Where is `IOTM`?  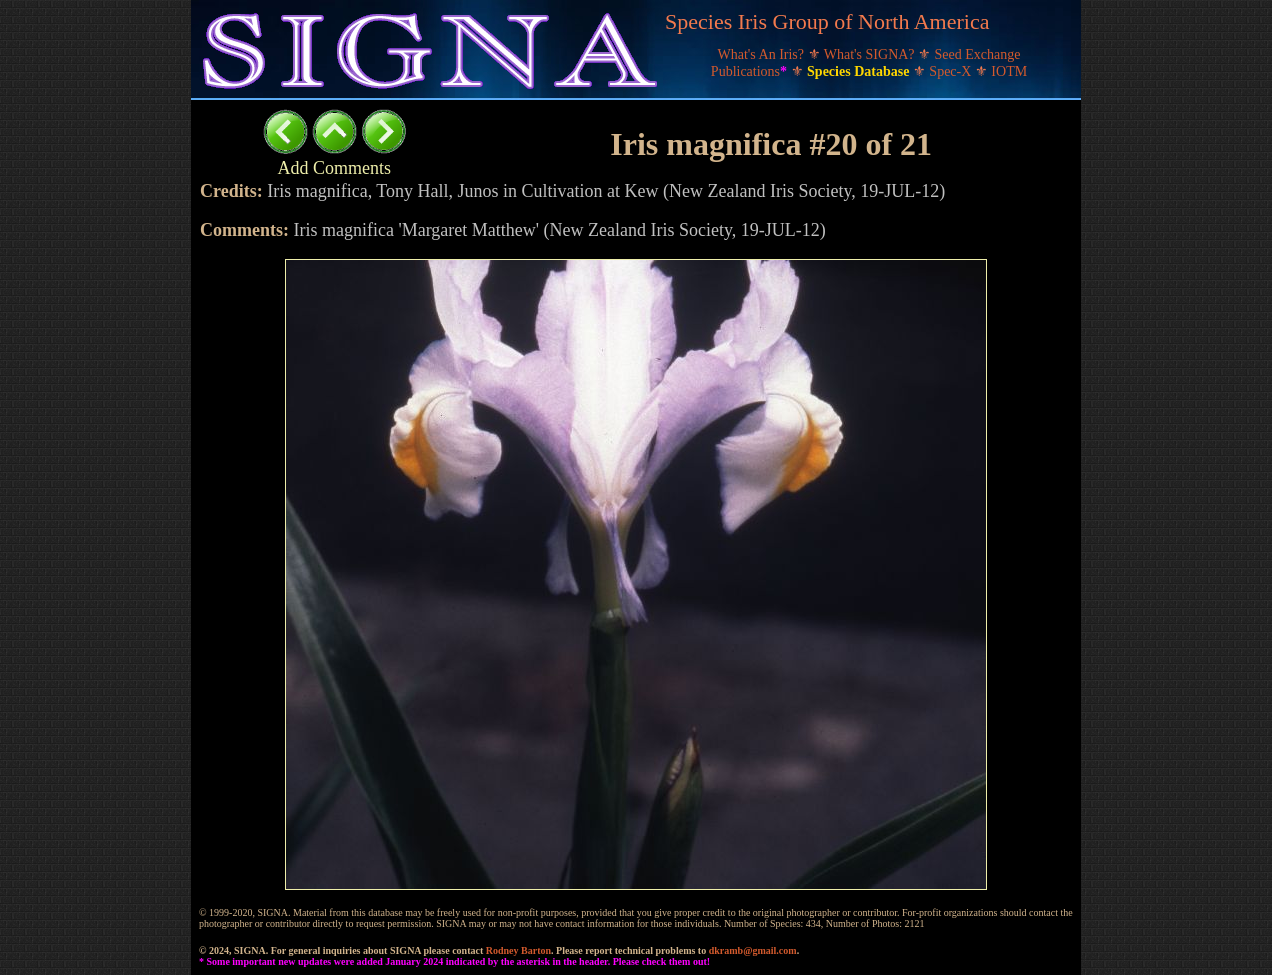
IOTM is located at coordinates (1009, 71).